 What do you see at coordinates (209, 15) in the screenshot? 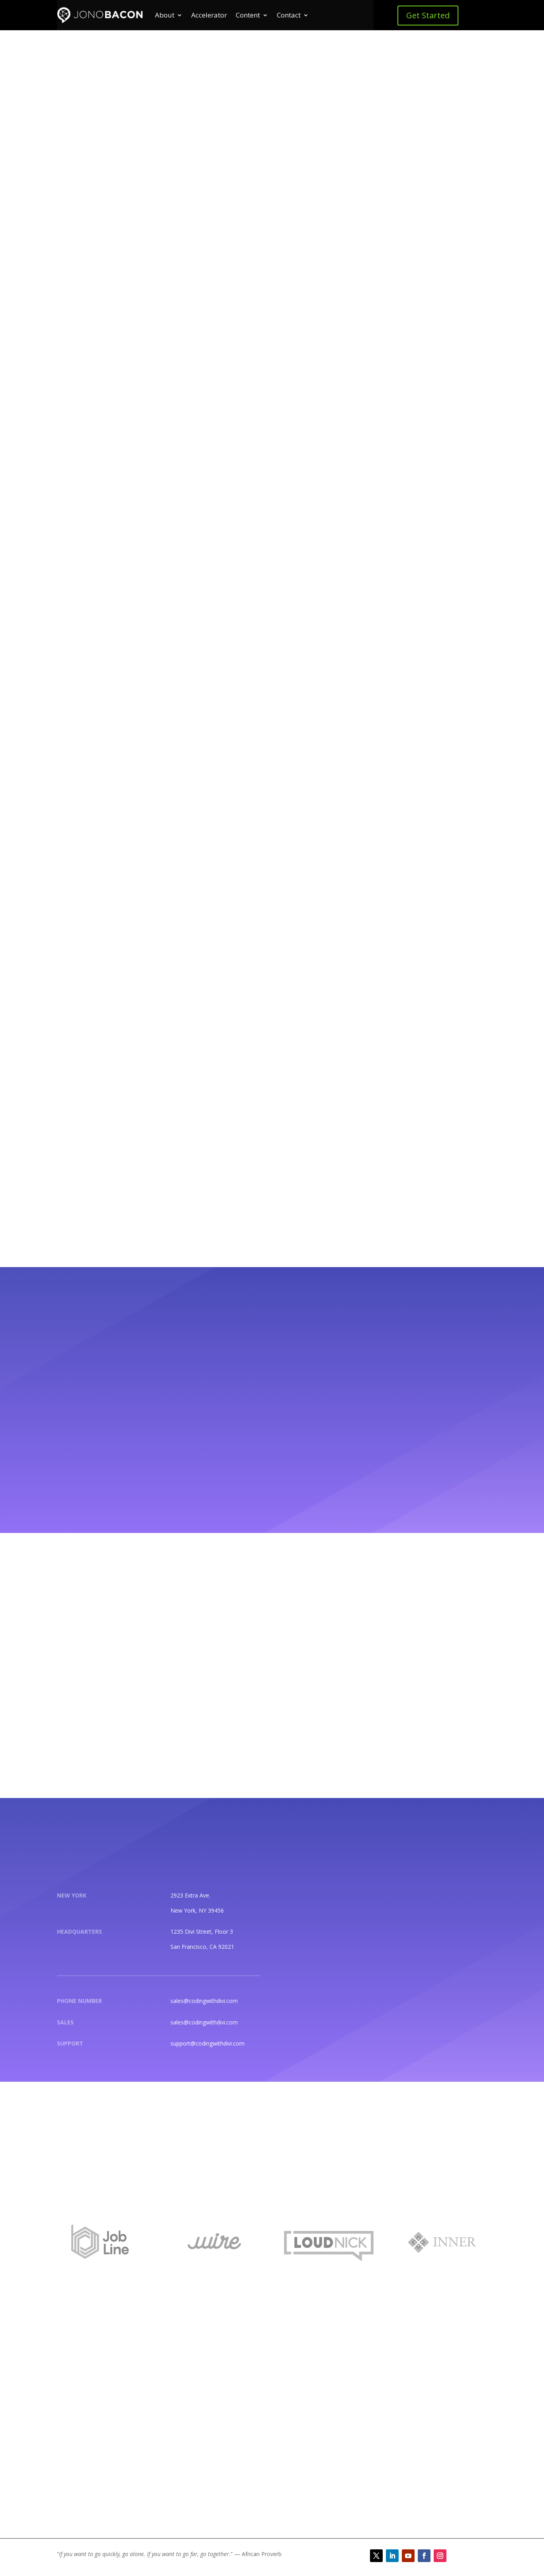
I see `Accelerator` at bounding box center [209, 15].